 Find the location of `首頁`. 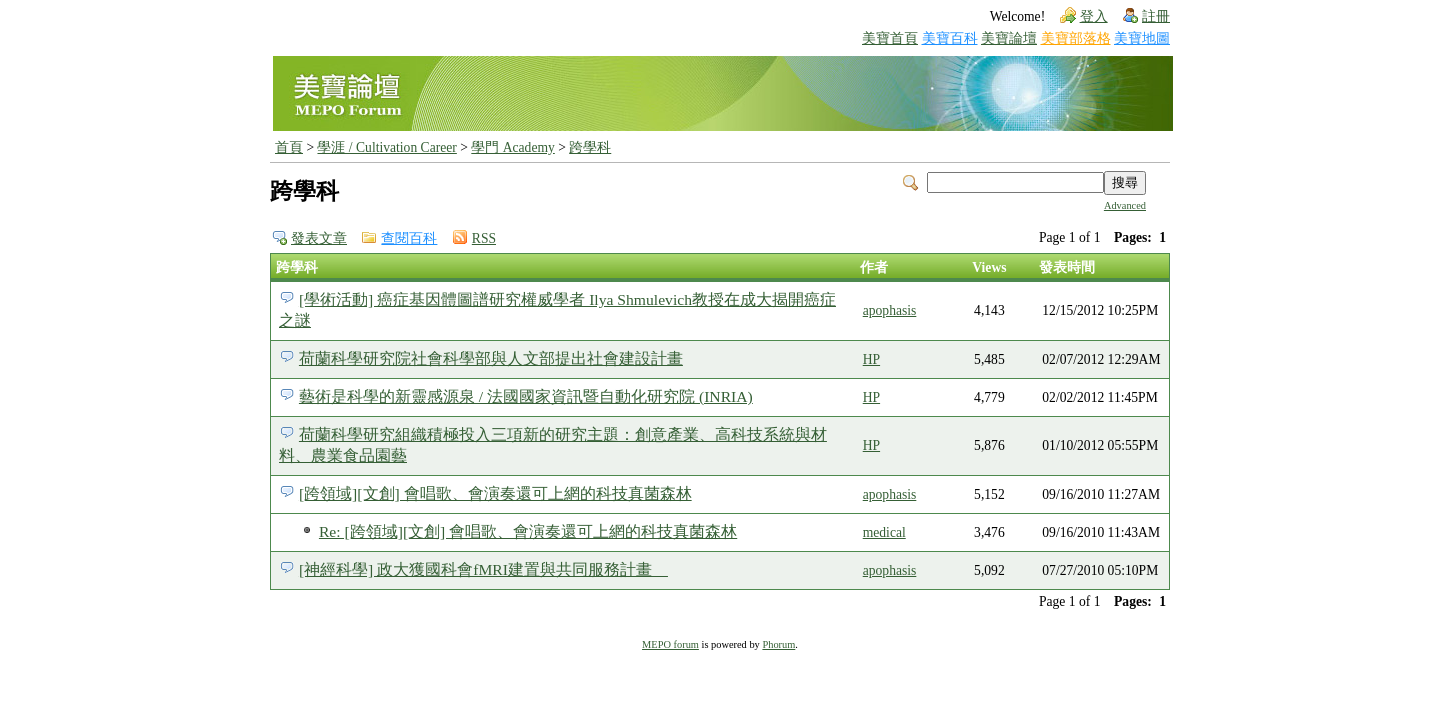

首頁 is located at coordinates (289, 147).